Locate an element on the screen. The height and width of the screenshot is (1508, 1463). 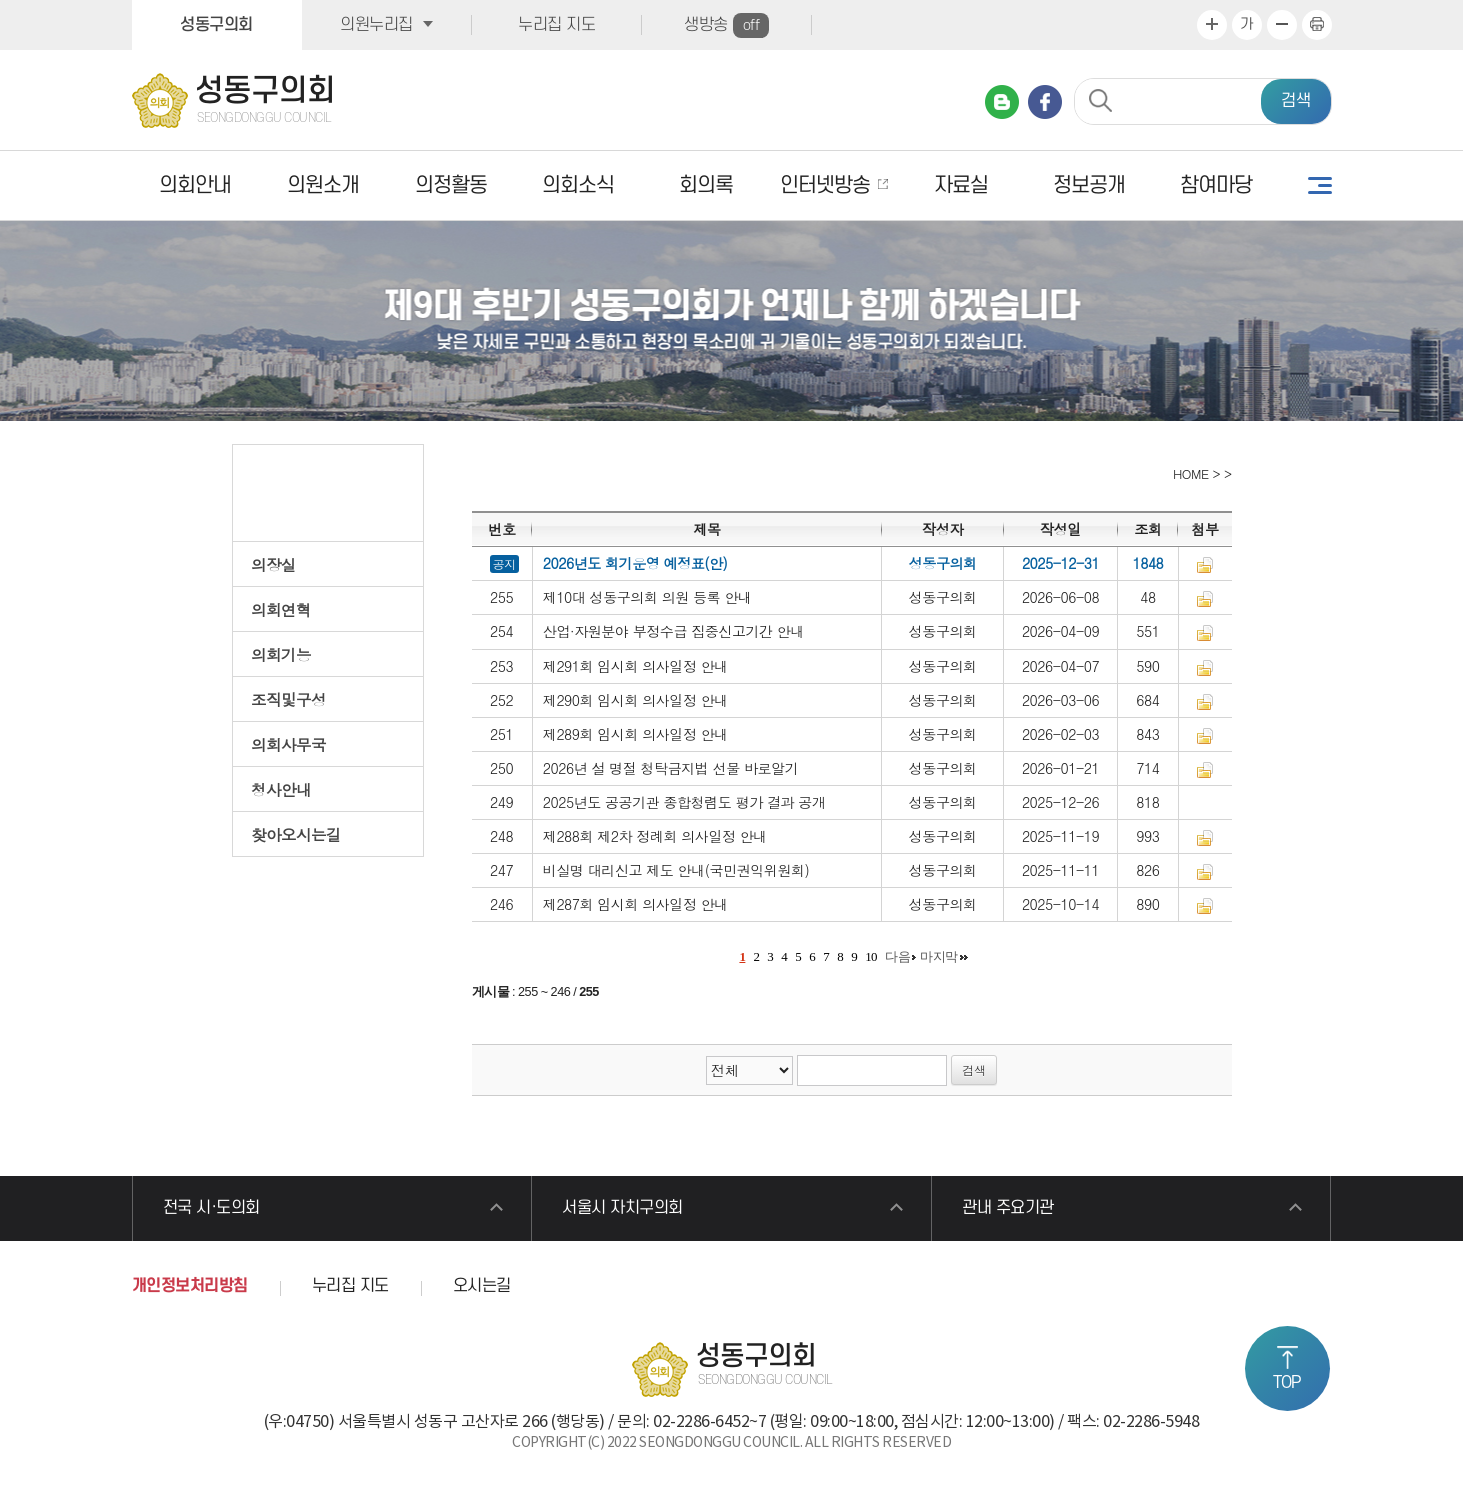
전국 시·도의회 is located at coordinates (211, 1208).